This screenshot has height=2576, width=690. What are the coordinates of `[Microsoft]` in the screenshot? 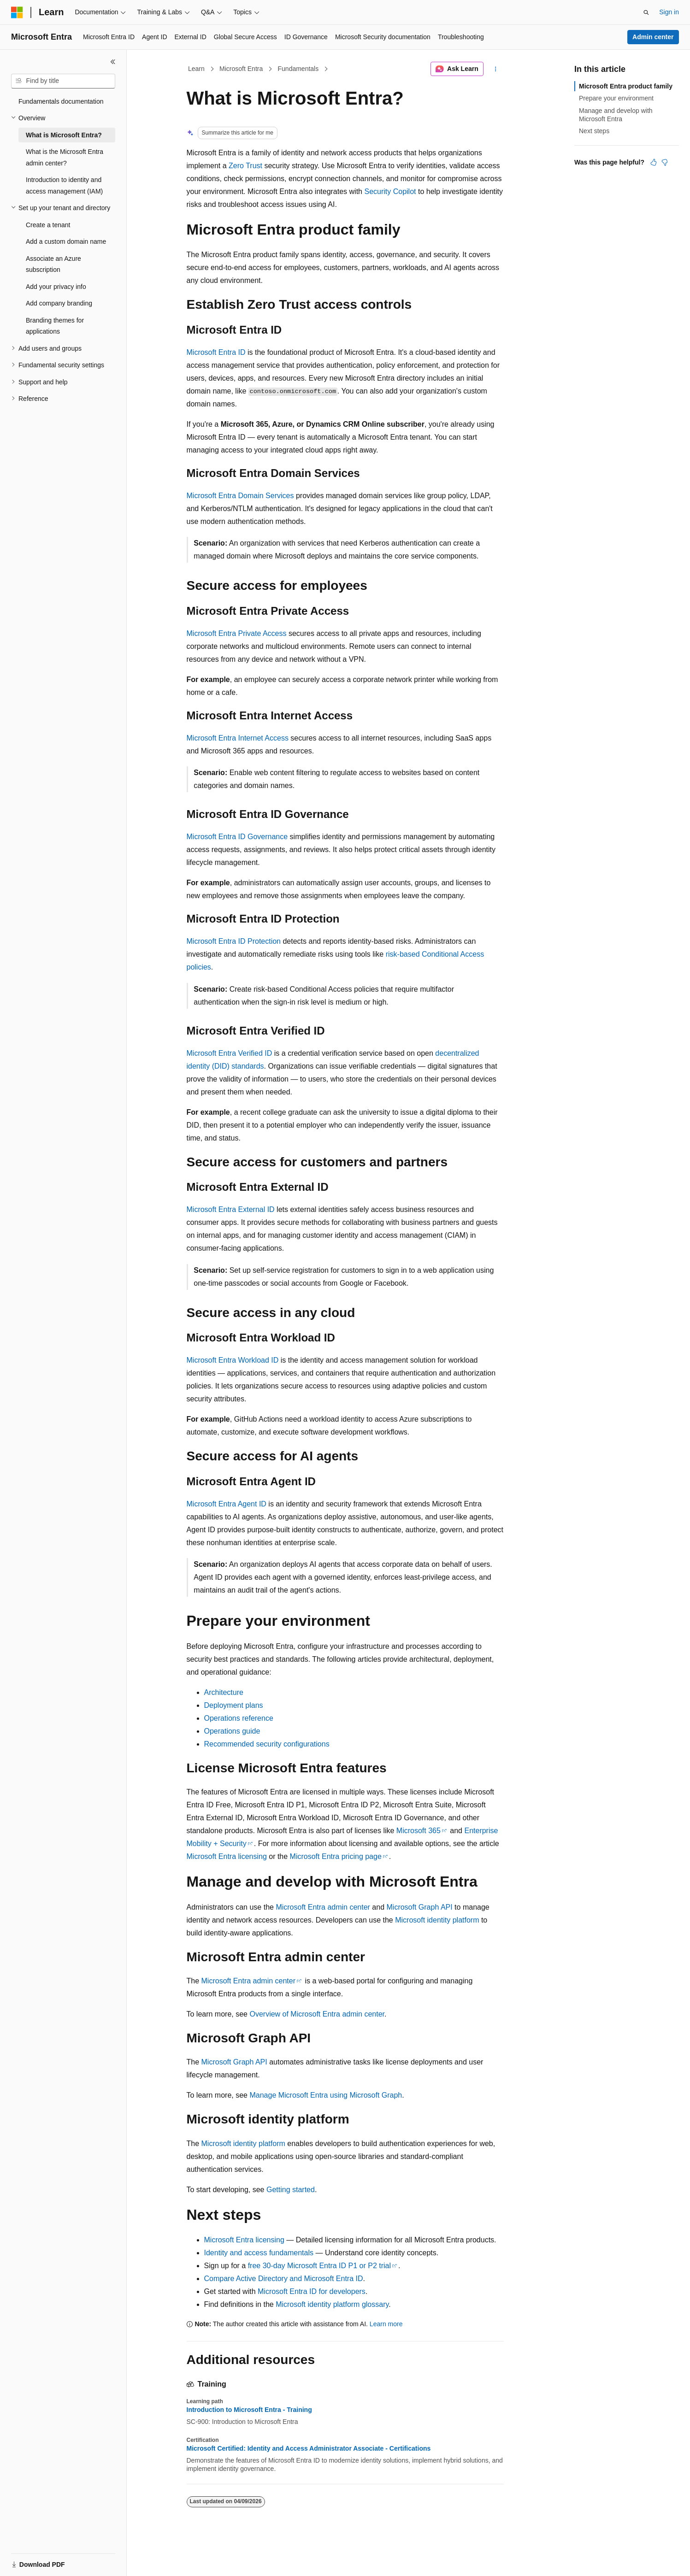 It's located at (17, 12).